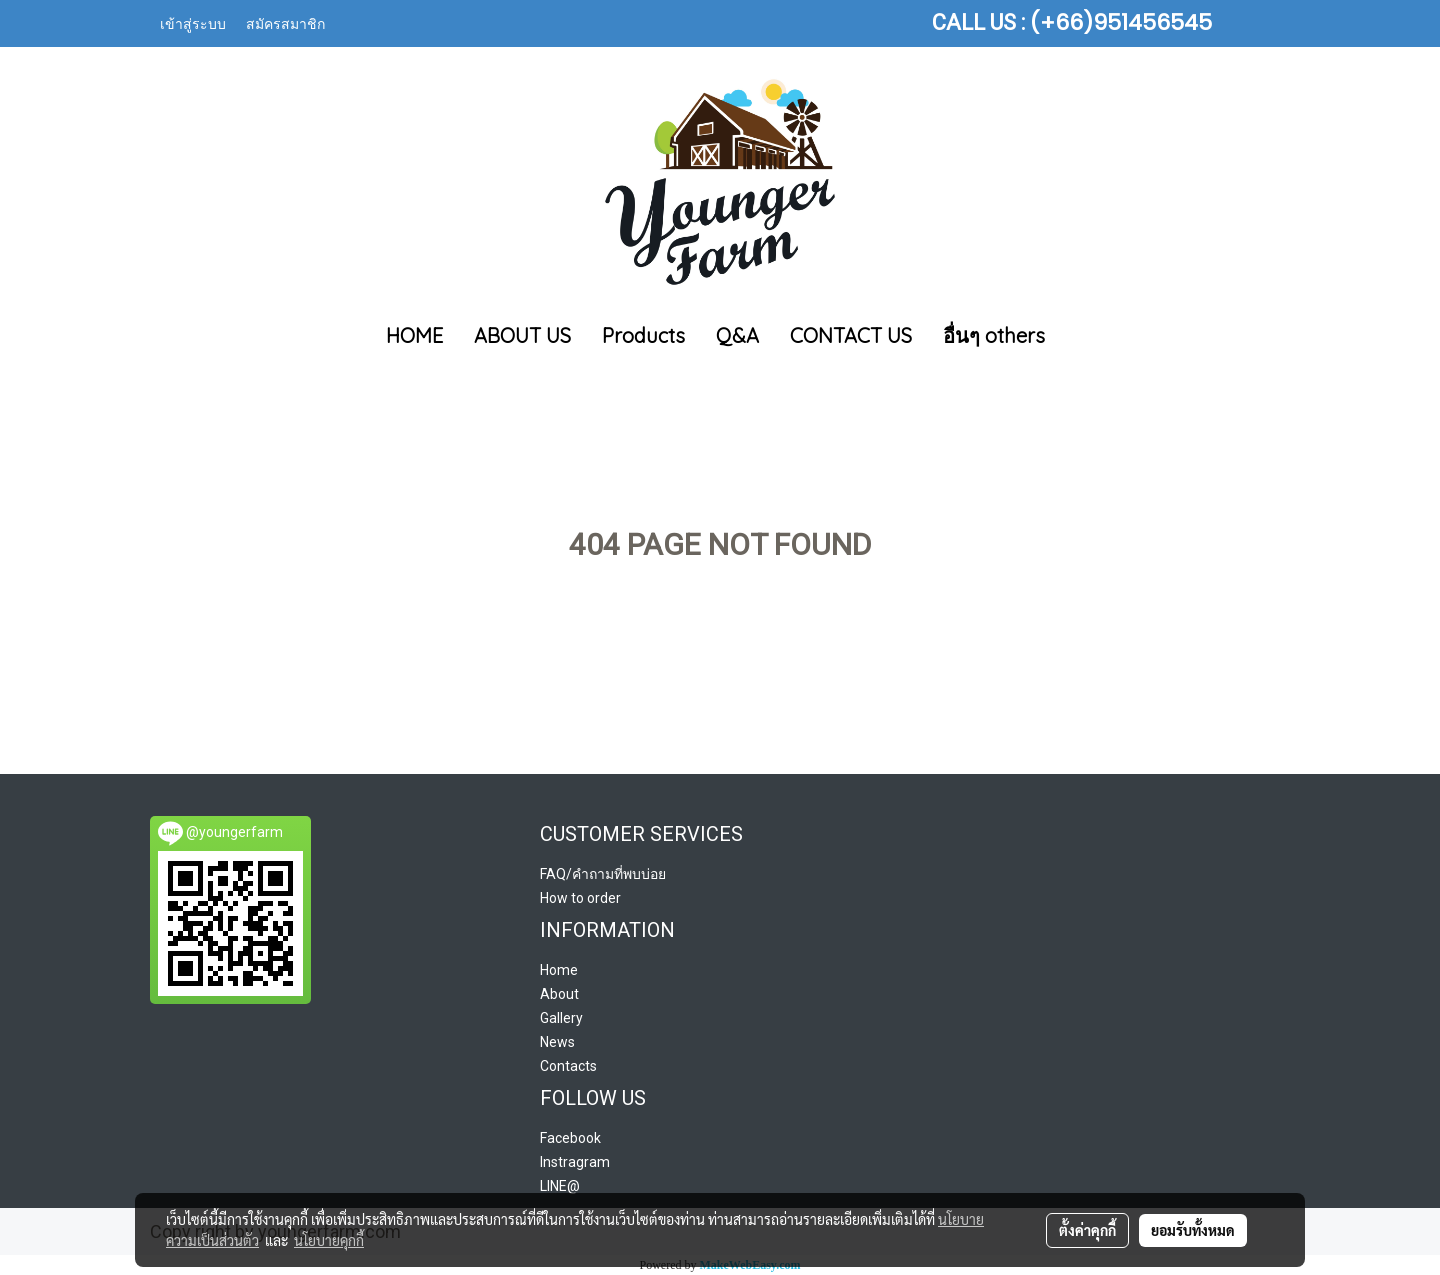 The height and width of the screenshot is (1275, 1440). I want to click on HOME, so click(414, 335).